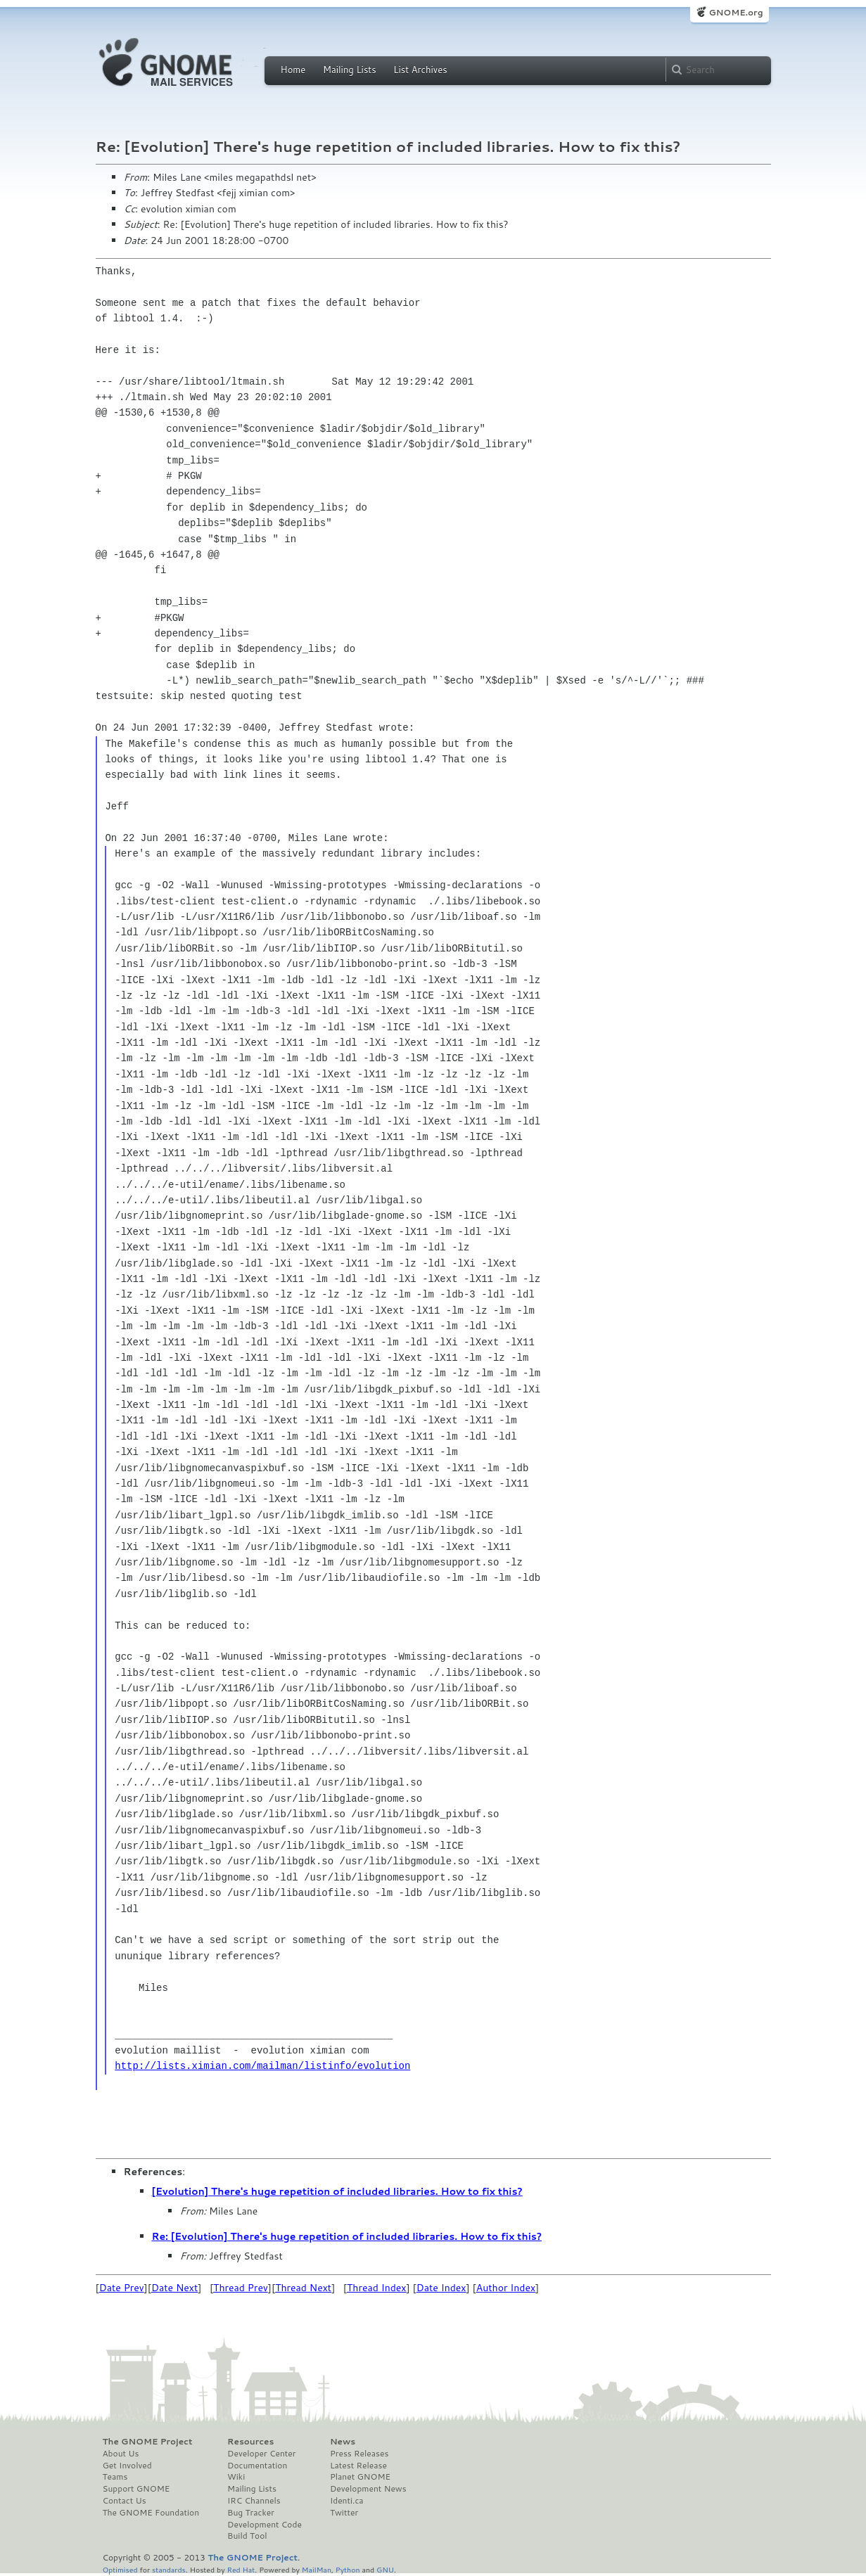  Describe the element at coordinates (377, 2288) in the screenshot. I see `Thread Index` at that location.